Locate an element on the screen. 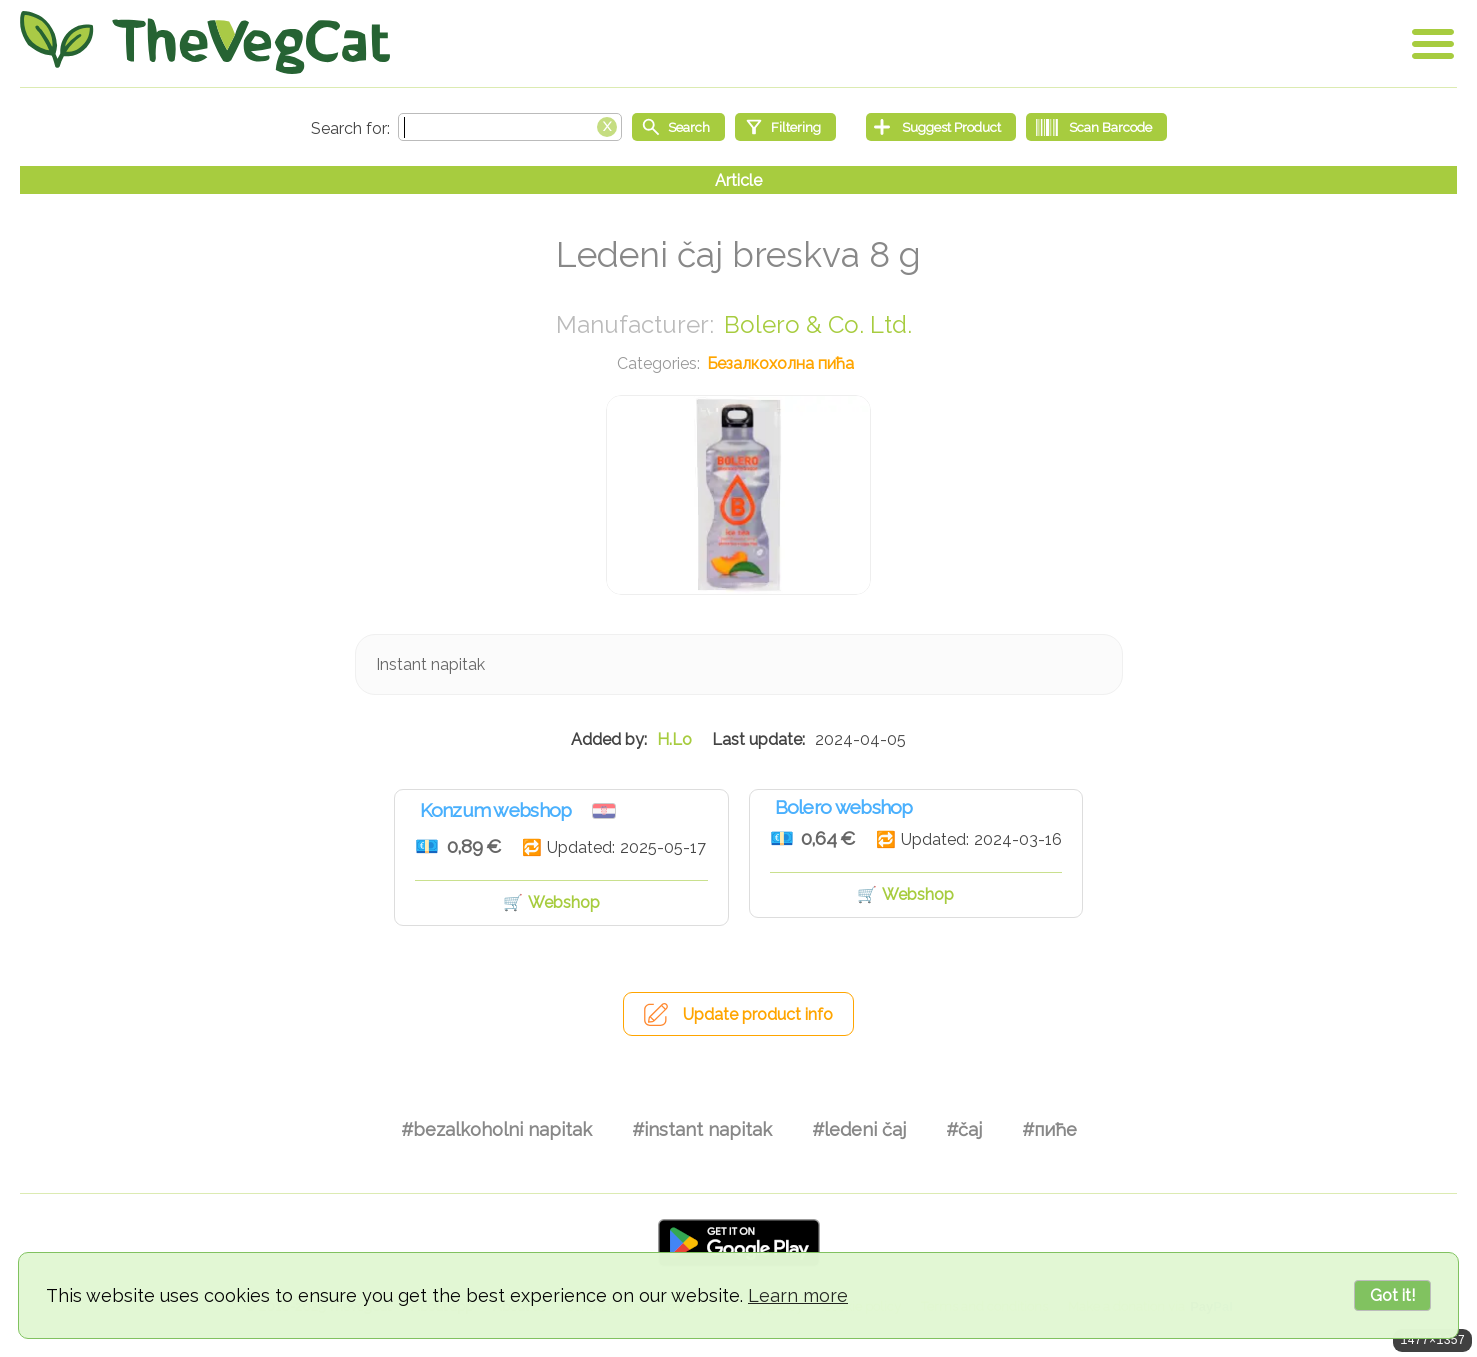 The width and height of the screenshot is (1477, 1357). #instant napitak is located at coordinates (702, 1129).